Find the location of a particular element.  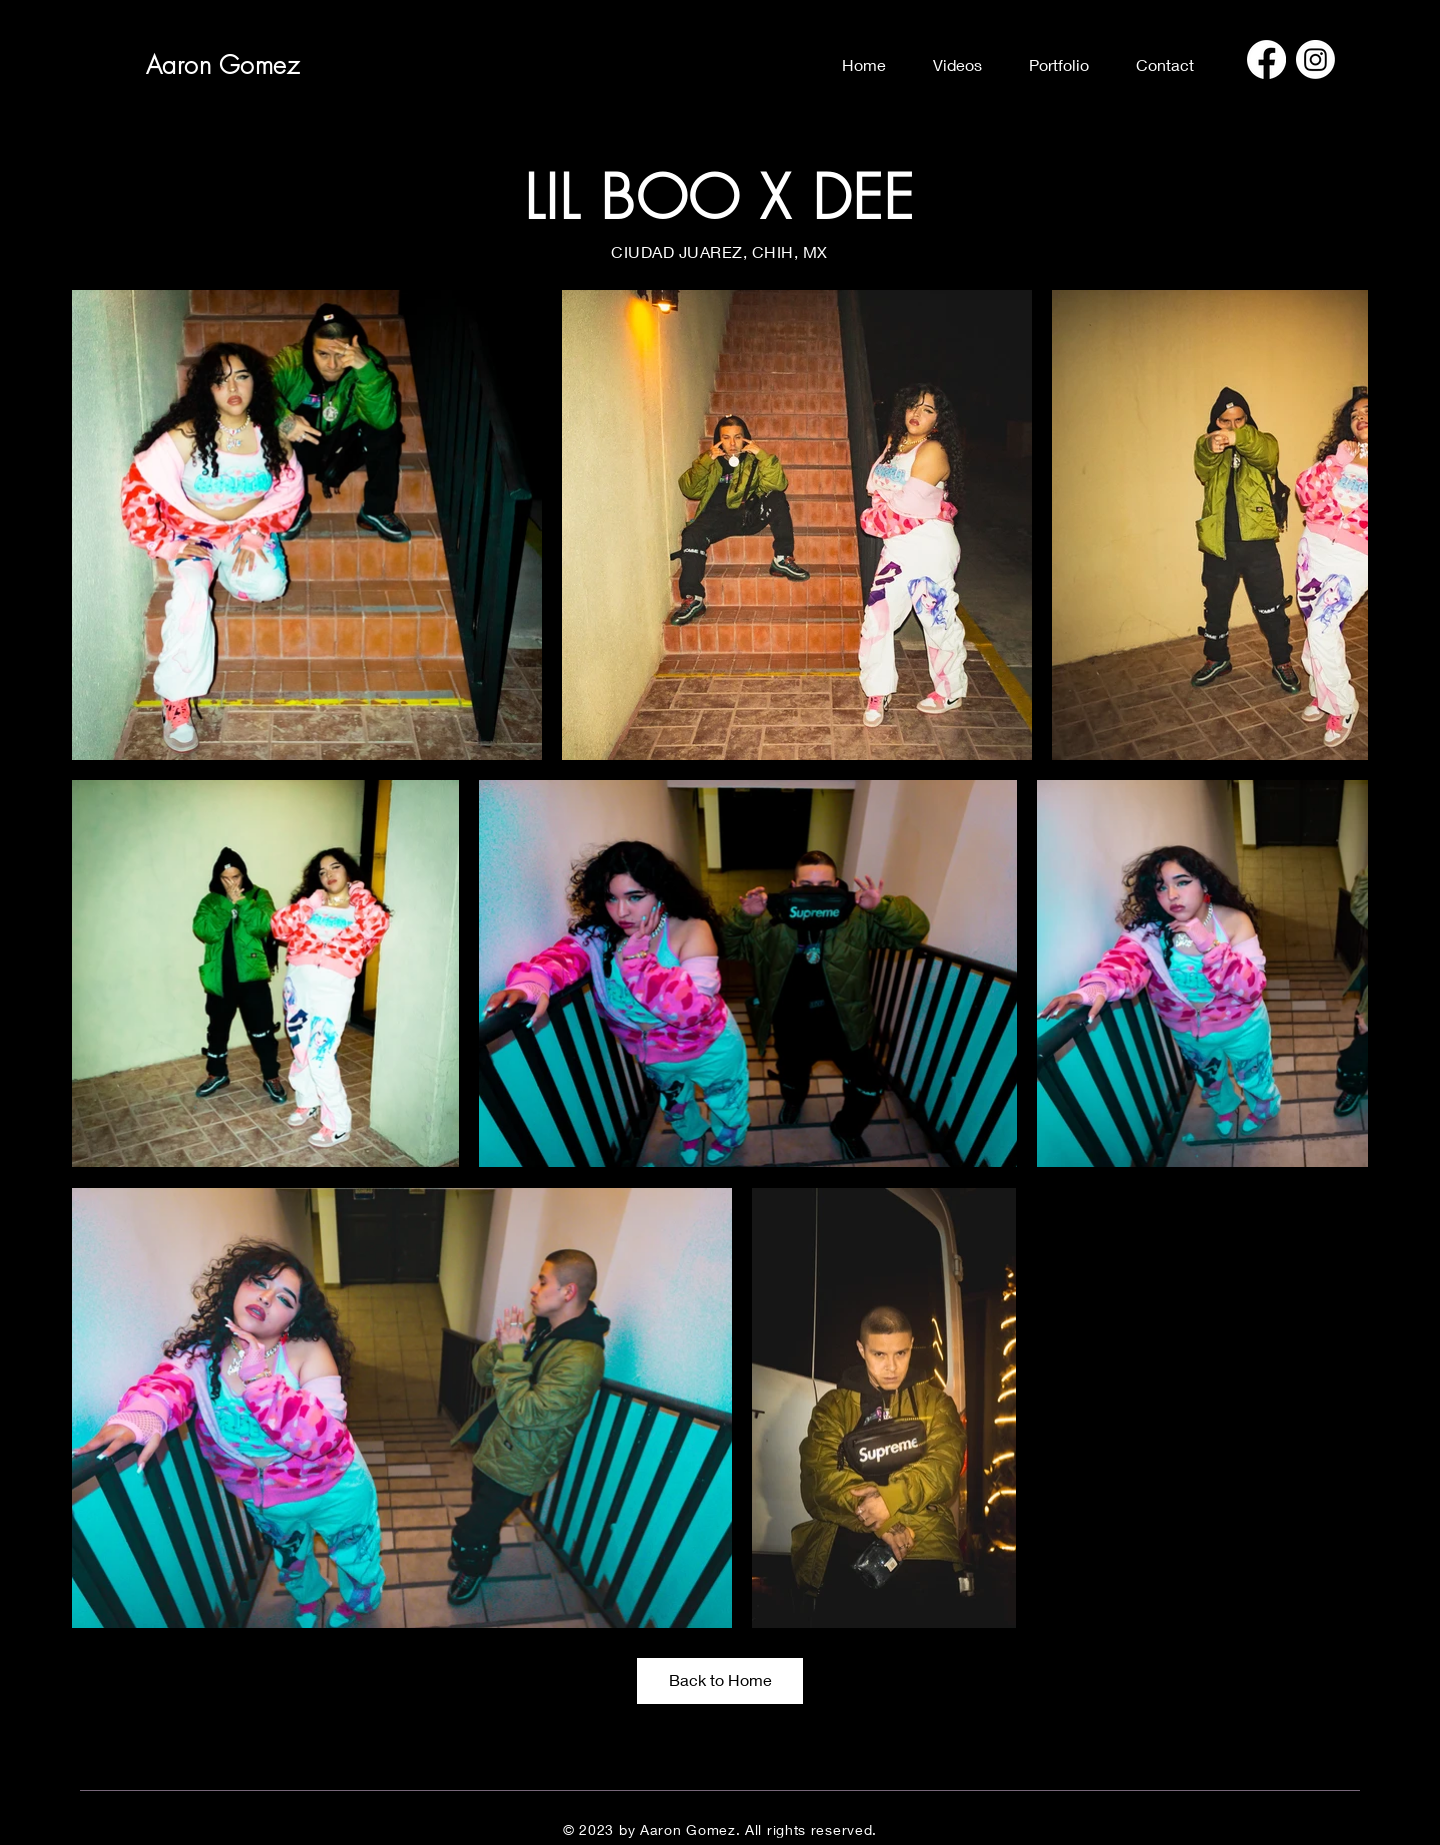

[Instagram] is located at coordinates (1315, 59).